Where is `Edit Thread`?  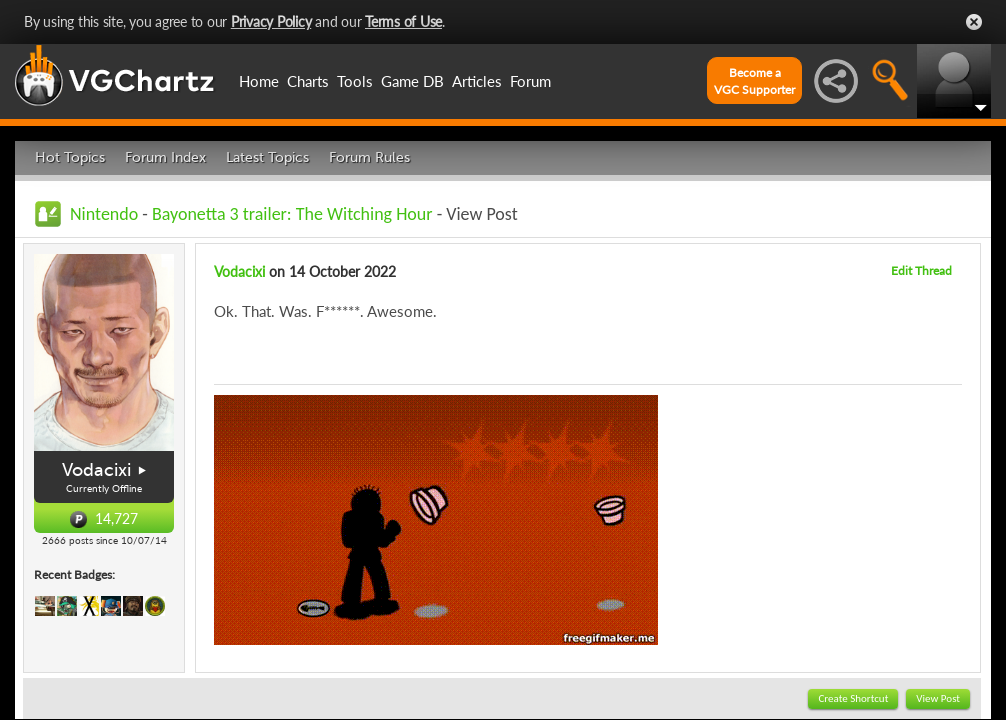
Edit Thread is located at coordinates (921, 270).